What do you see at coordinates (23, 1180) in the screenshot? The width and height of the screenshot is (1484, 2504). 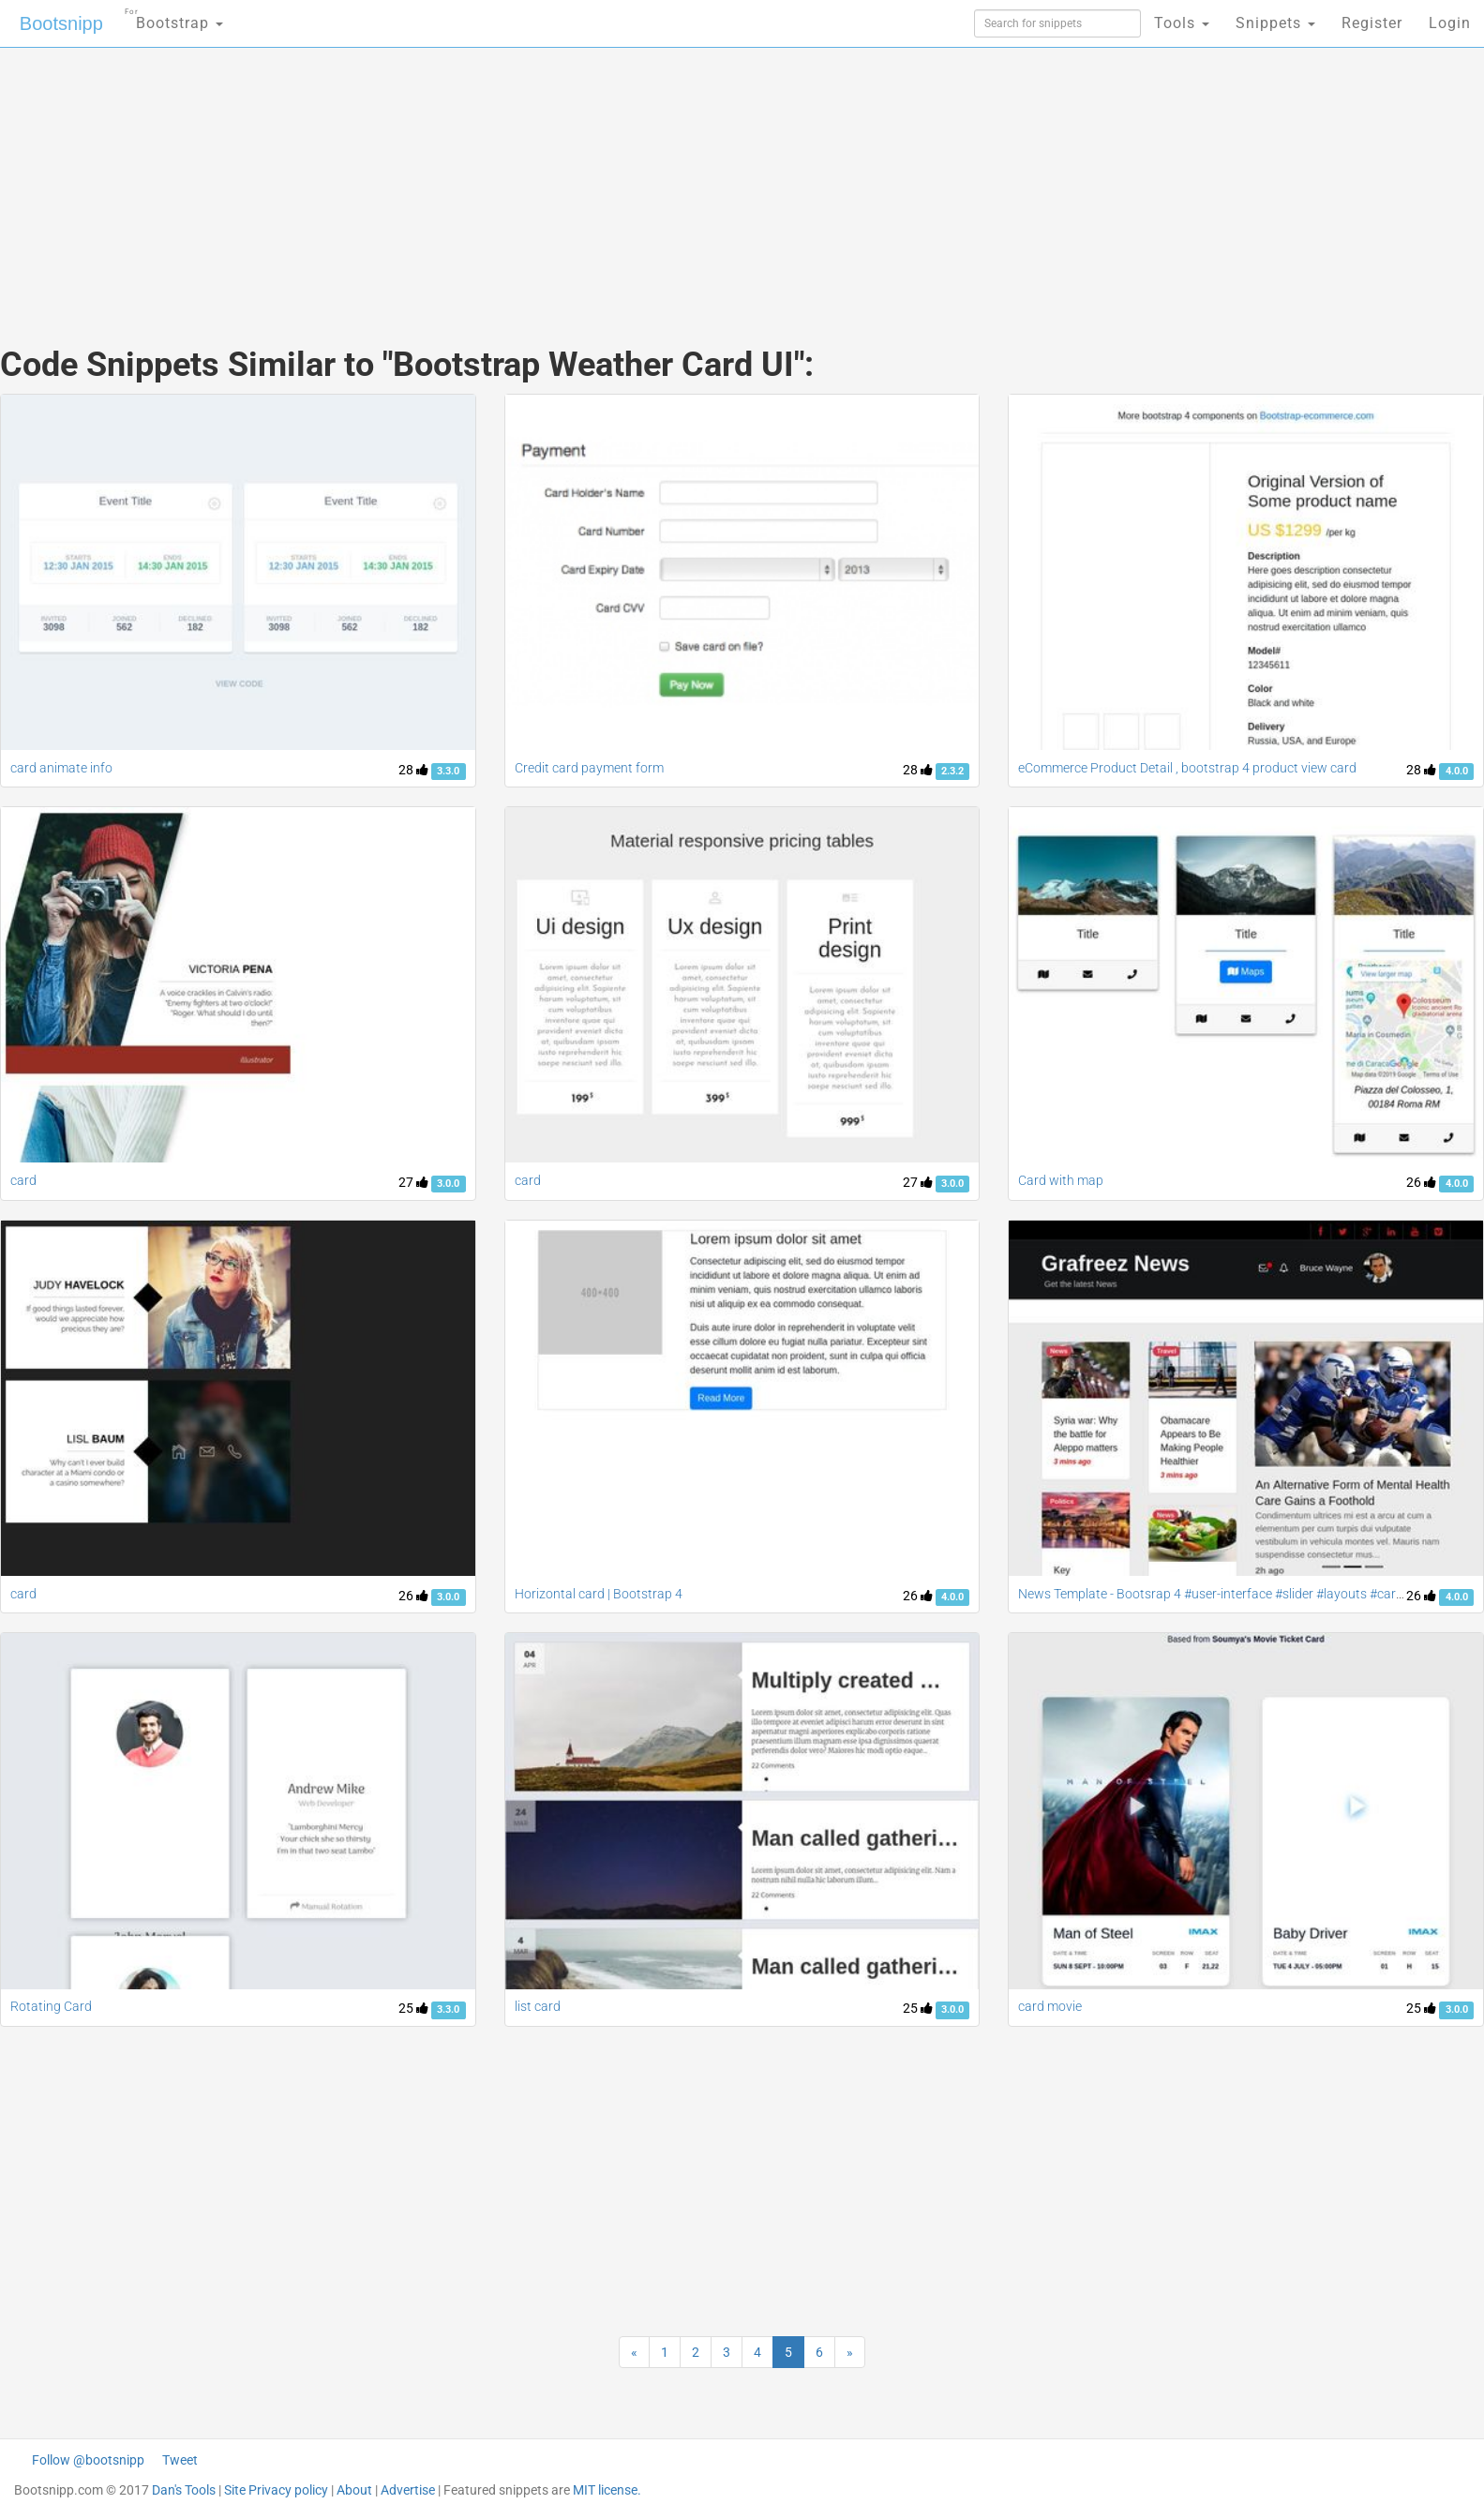 I see `card` at bounding box center [23, 1180].